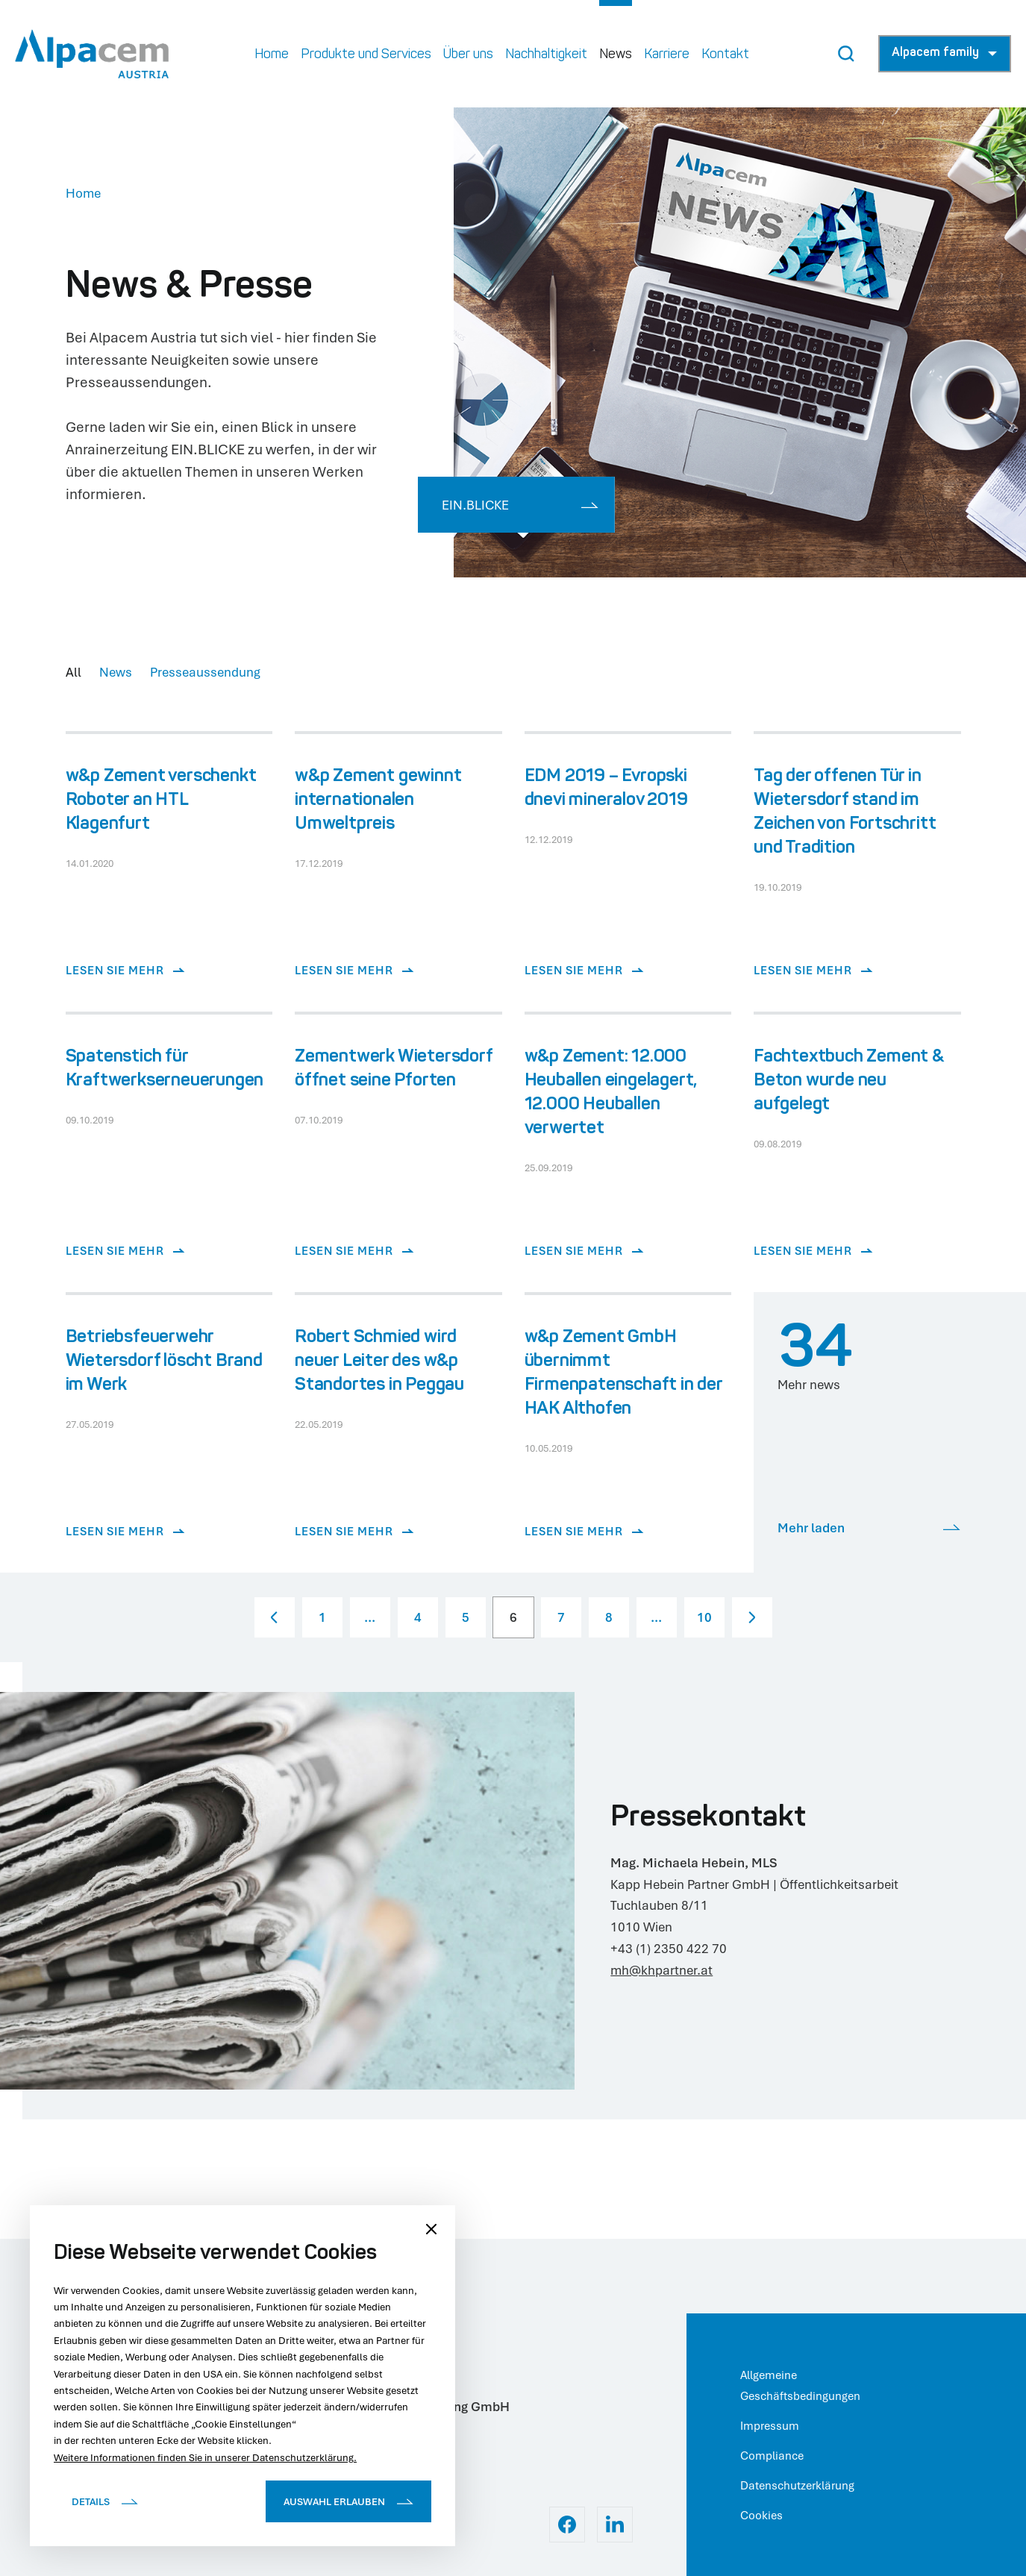 The image size is (1026, 2576). What do you see at coordinates (83, 192) in the screenshot?
I see `Home` at bounding box center [83, 192].